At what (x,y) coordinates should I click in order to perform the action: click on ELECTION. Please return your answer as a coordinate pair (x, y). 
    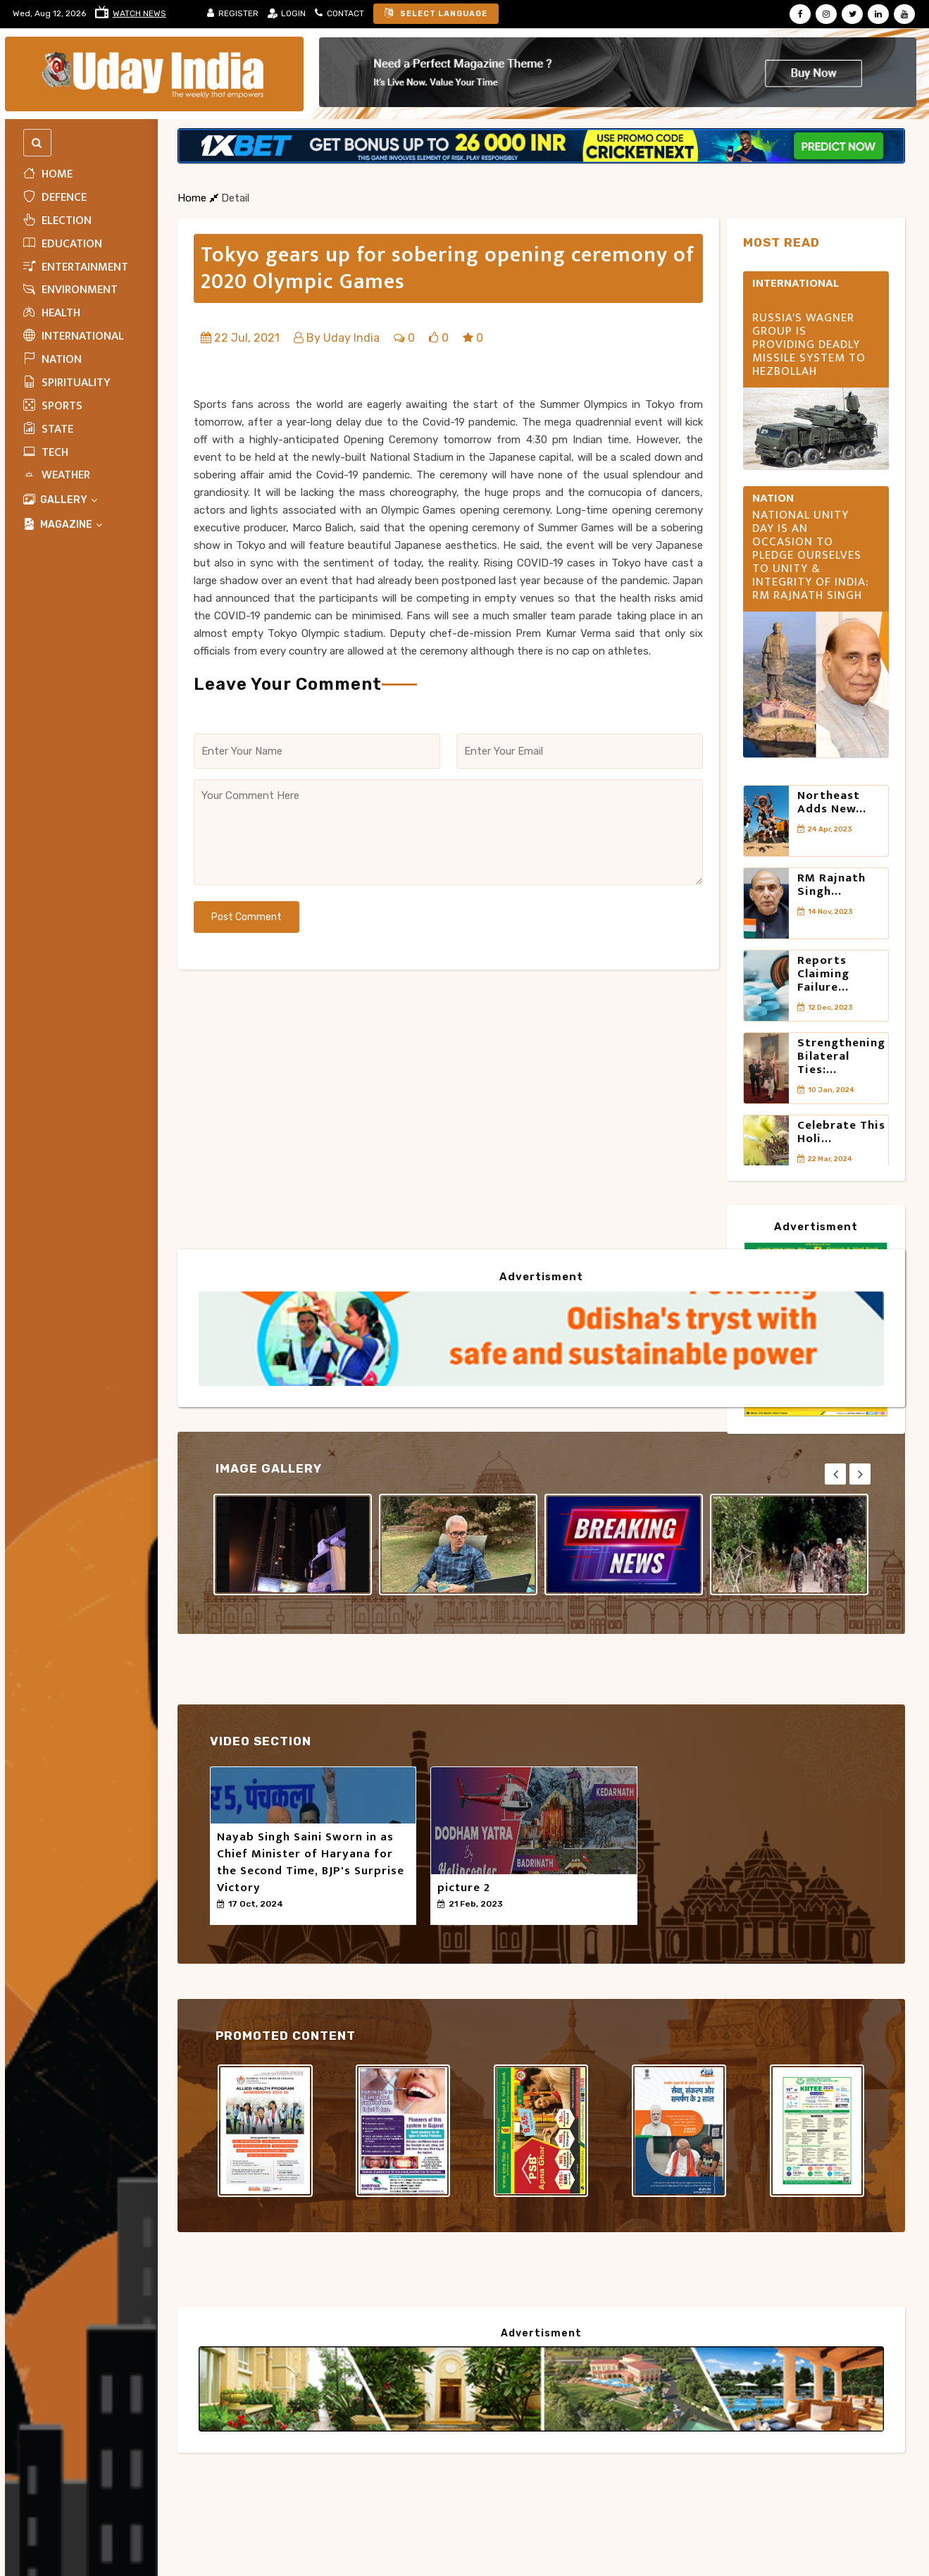
    Looking at the image, I should click on (57, 220).